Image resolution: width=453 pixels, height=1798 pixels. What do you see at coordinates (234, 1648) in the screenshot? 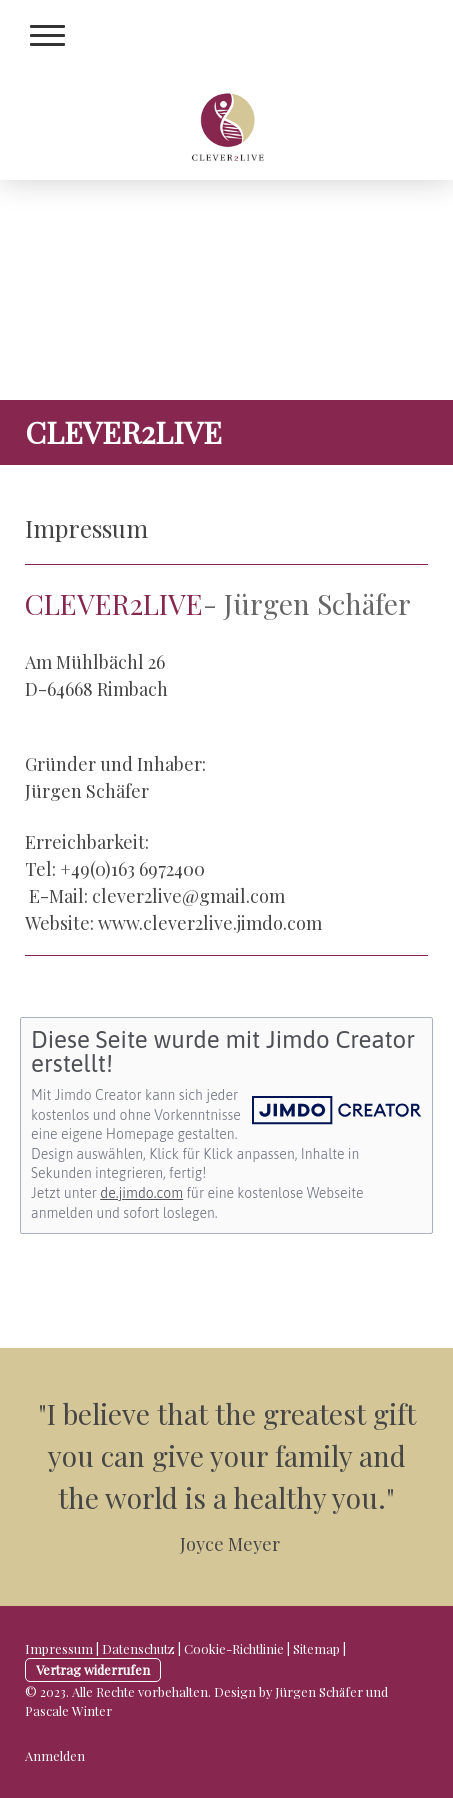
I see `Cookie-Richtlinie` at bounding box center [234, 1648].